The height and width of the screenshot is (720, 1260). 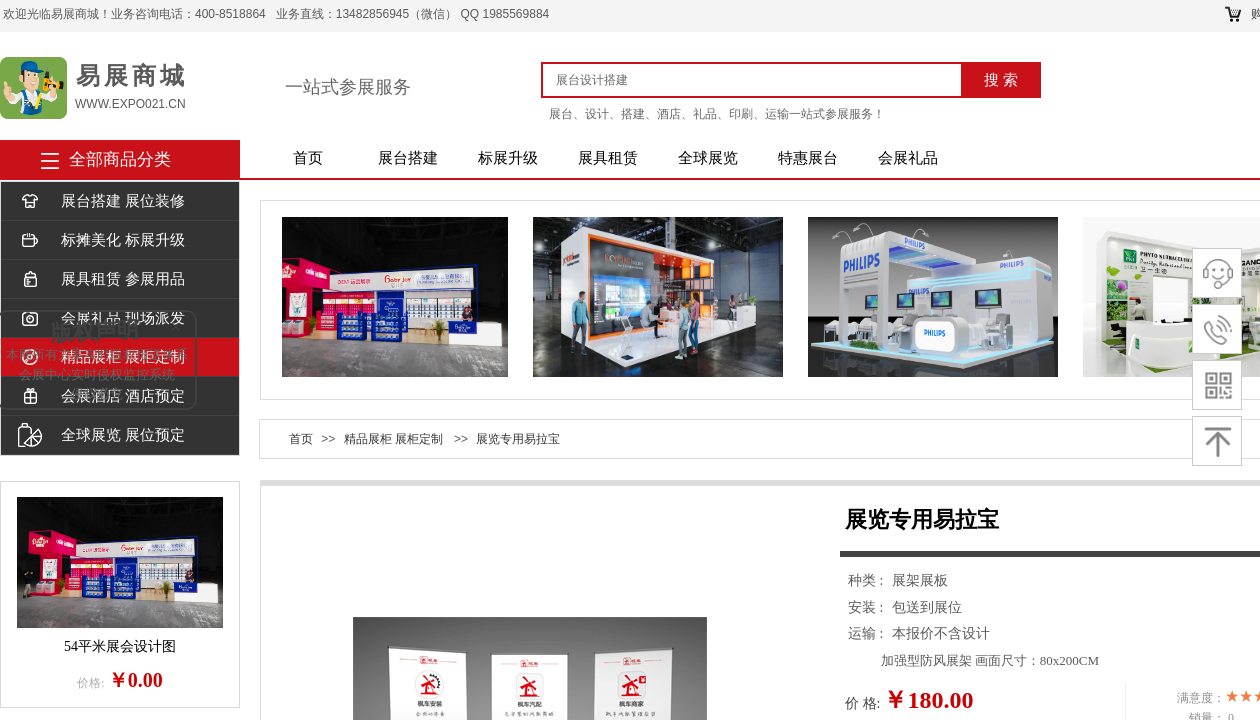 I want to click on 运输 :, so click(x=867, y=633).